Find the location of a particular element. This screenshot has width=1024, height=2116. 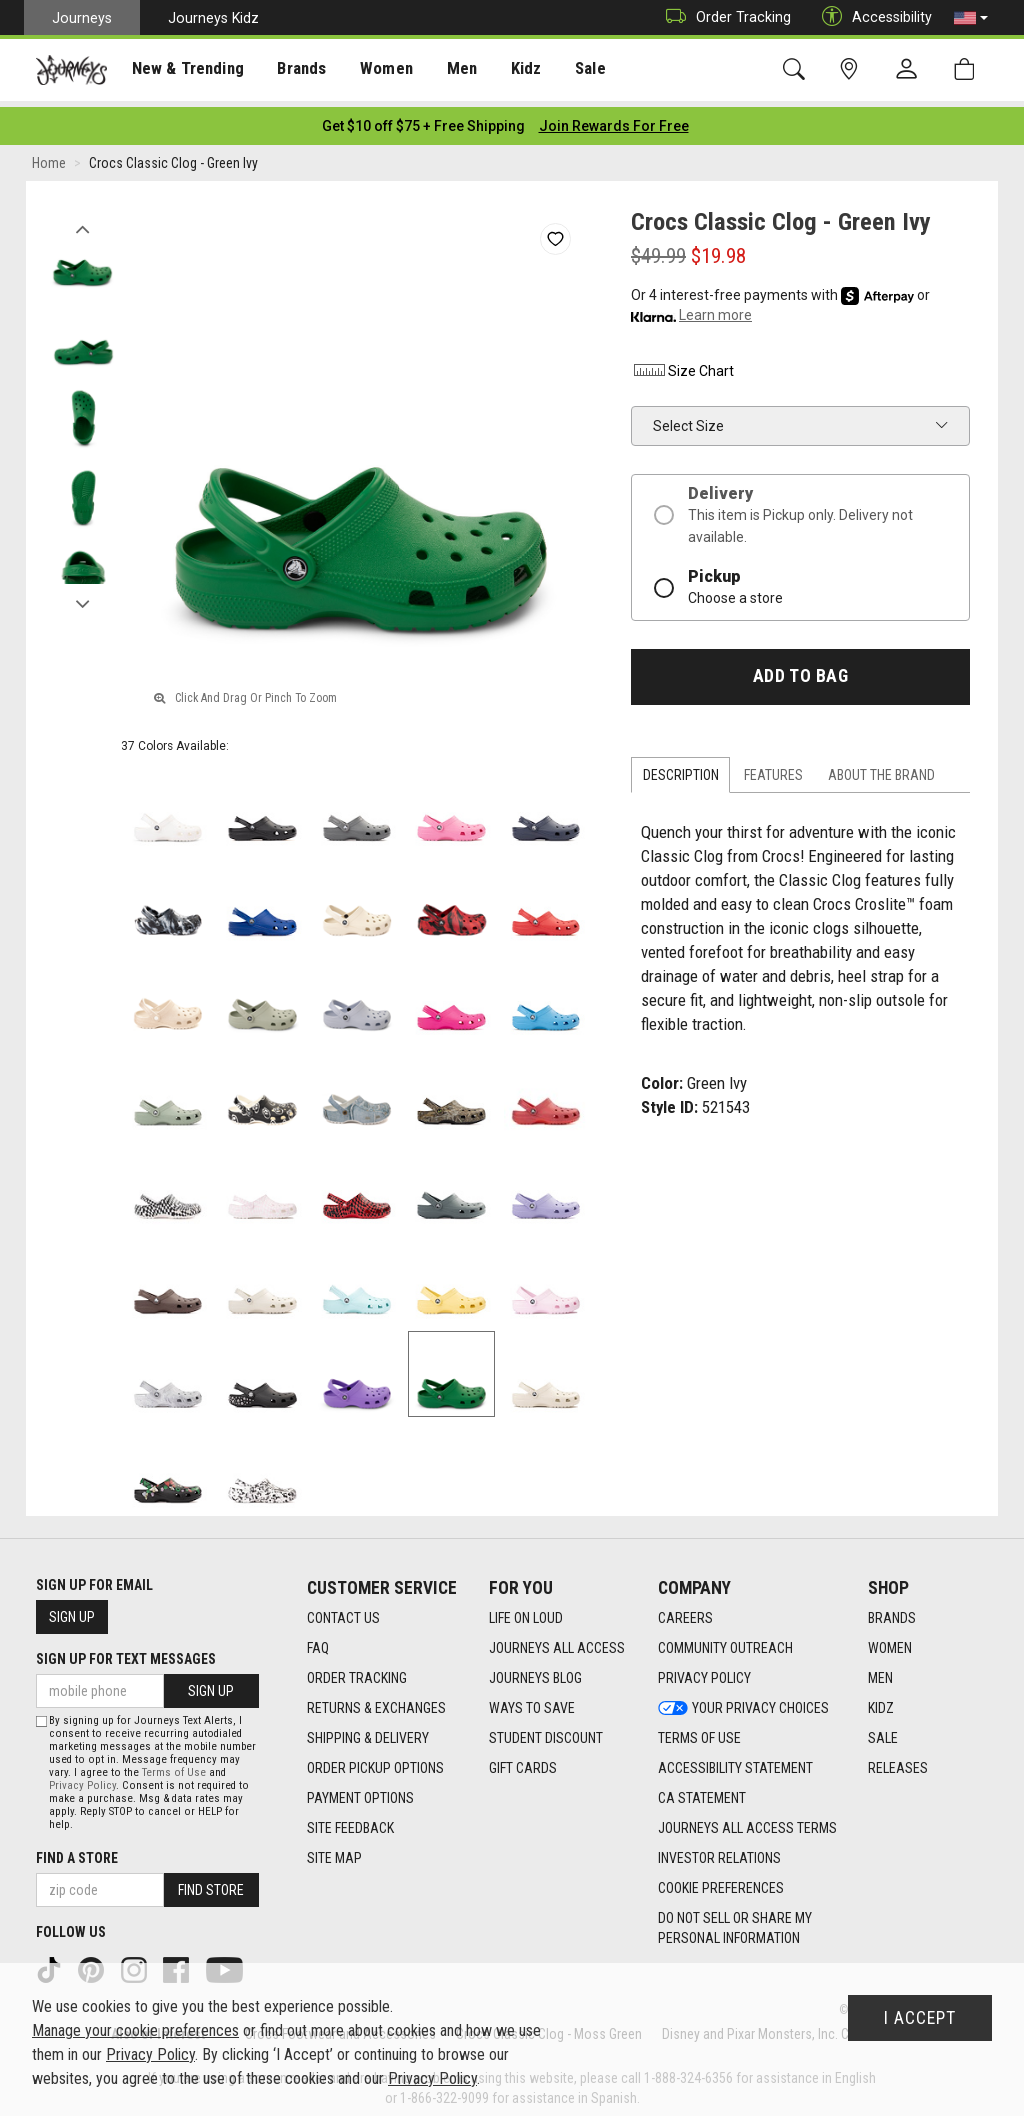

Order Tracking [Order Tracking footer link] is located at coordinates (357, 1672).